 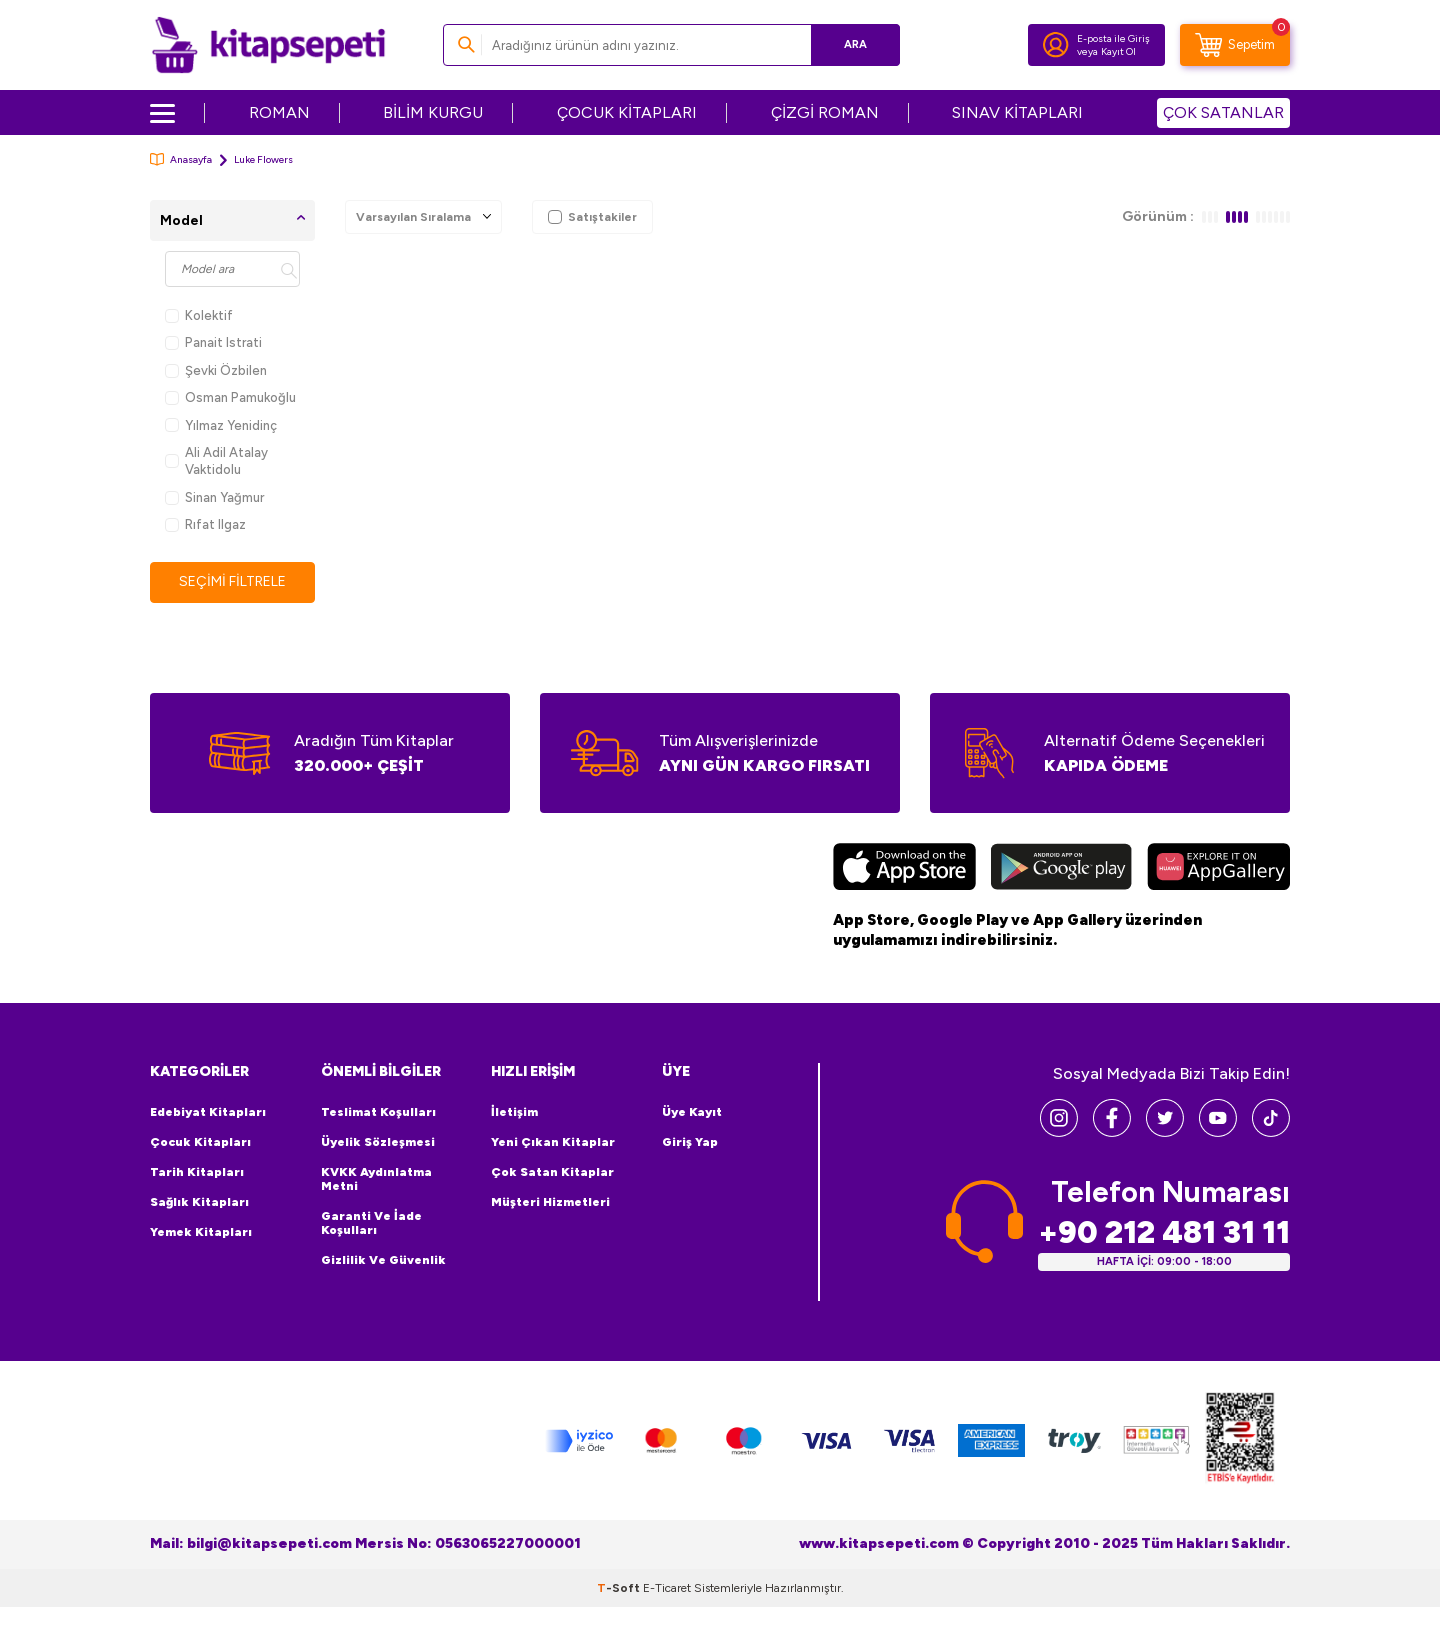 I want to click on Yılmaz Yenidinç, so click(x=221, y=425).